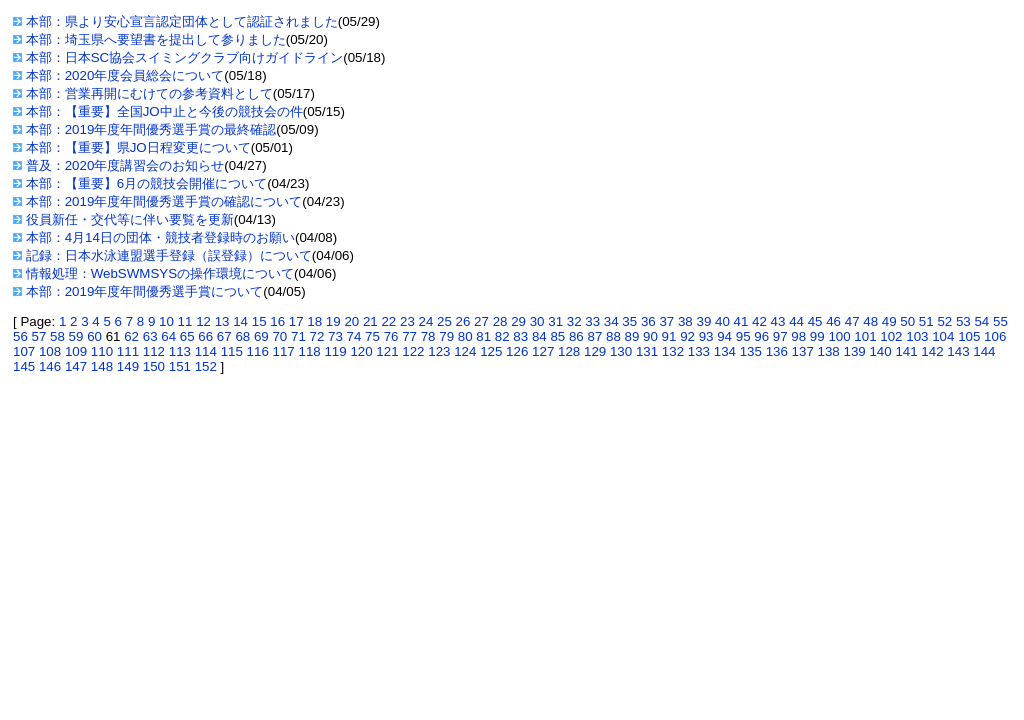 This screenshot has height=720, width=1024. Describe the element at coordinates (595, 351) in the screenshot. I see `129` at that location.